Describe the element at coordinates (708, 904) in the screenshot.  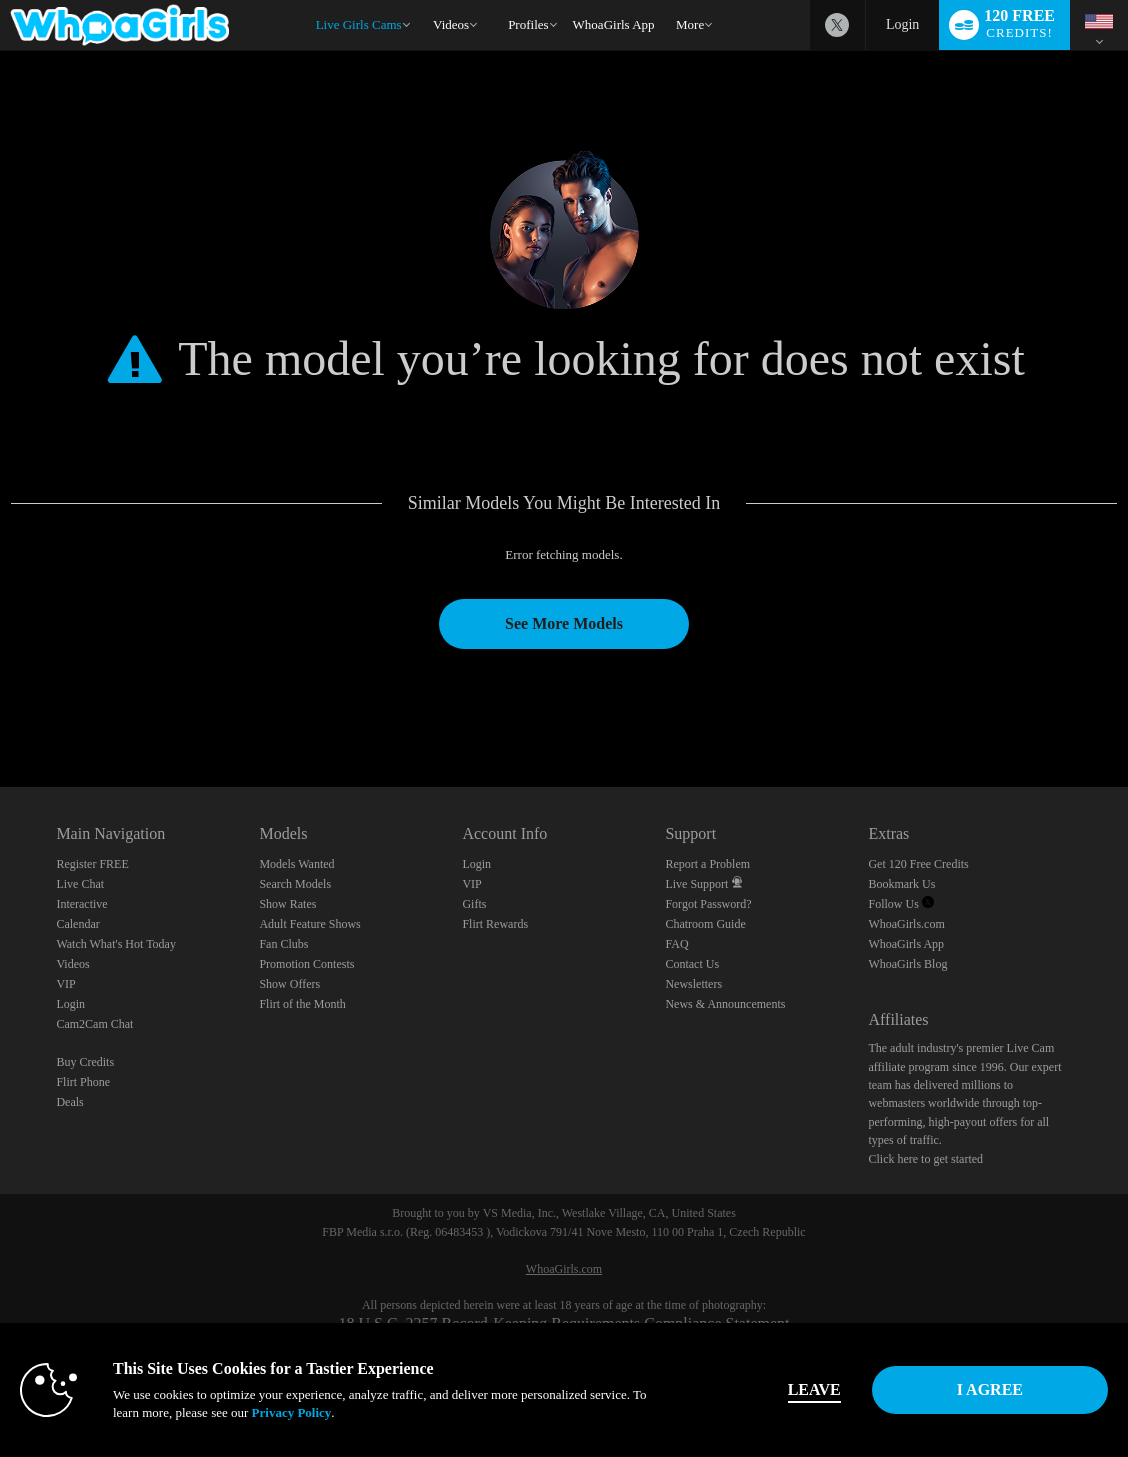
I see `Forgot Password?` at that location.